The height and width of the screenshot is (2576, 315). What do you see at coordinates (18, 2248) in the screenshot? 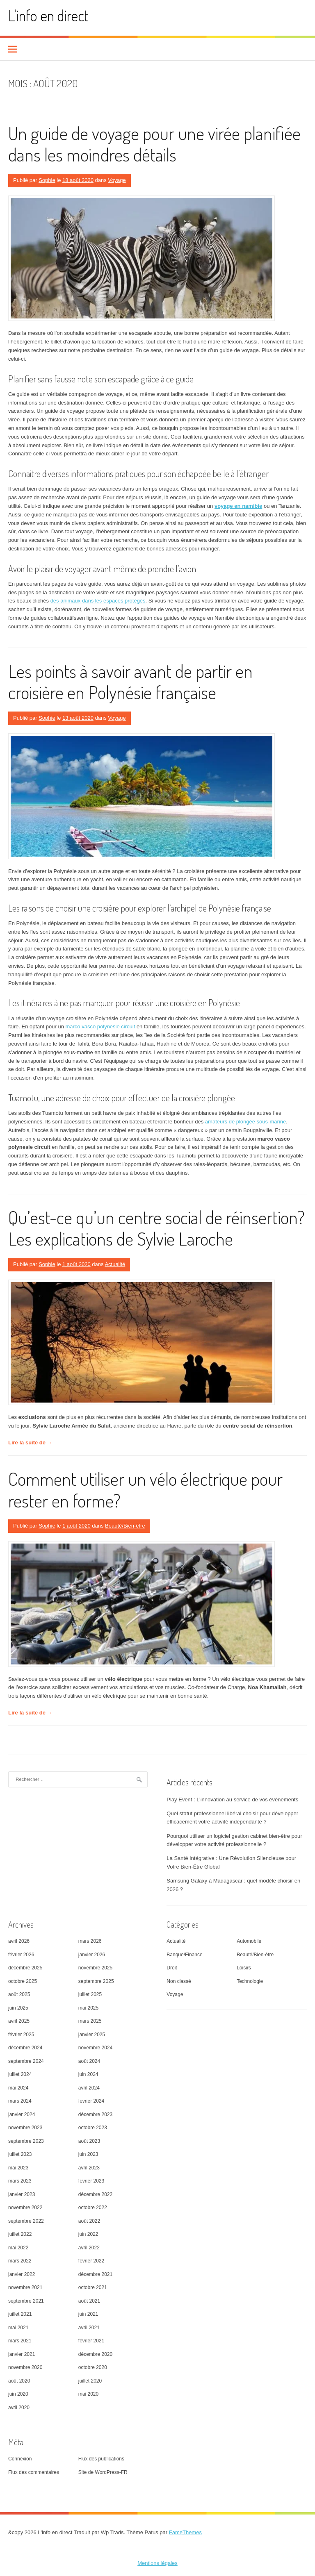
I see `mai 2022` at bounding box center [18, 2248].